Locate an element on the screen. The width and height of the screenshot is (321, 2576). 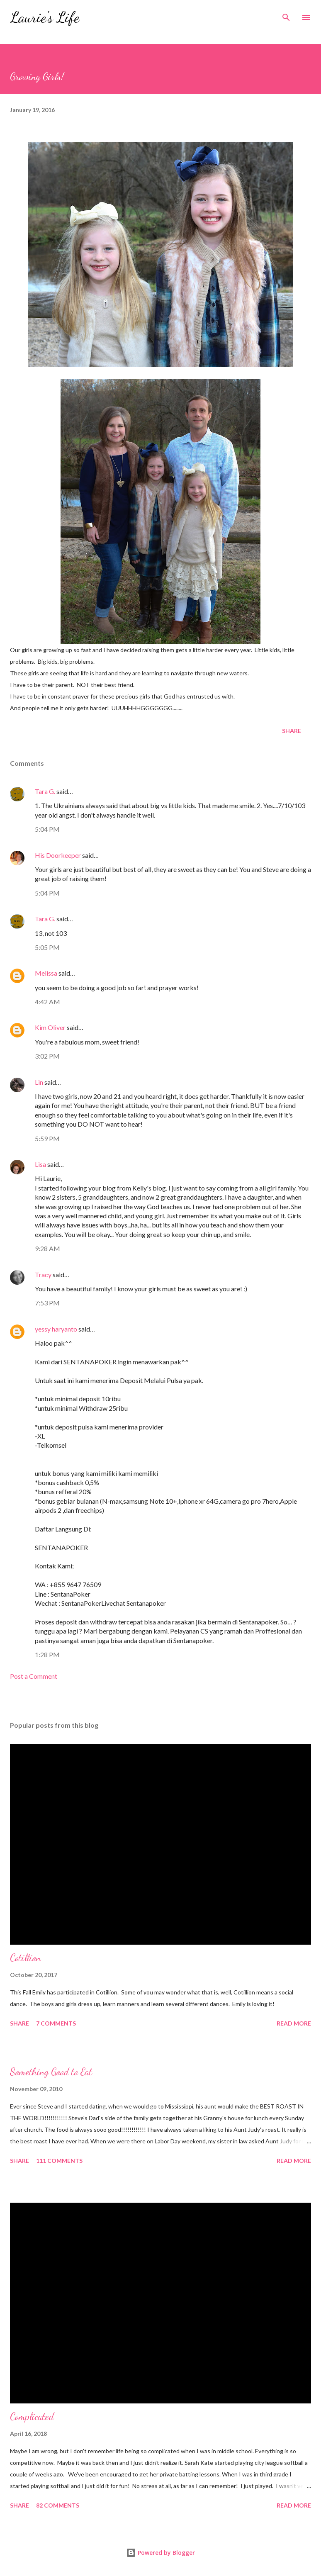
Post a Comment is located at coordinates (33, 1676).